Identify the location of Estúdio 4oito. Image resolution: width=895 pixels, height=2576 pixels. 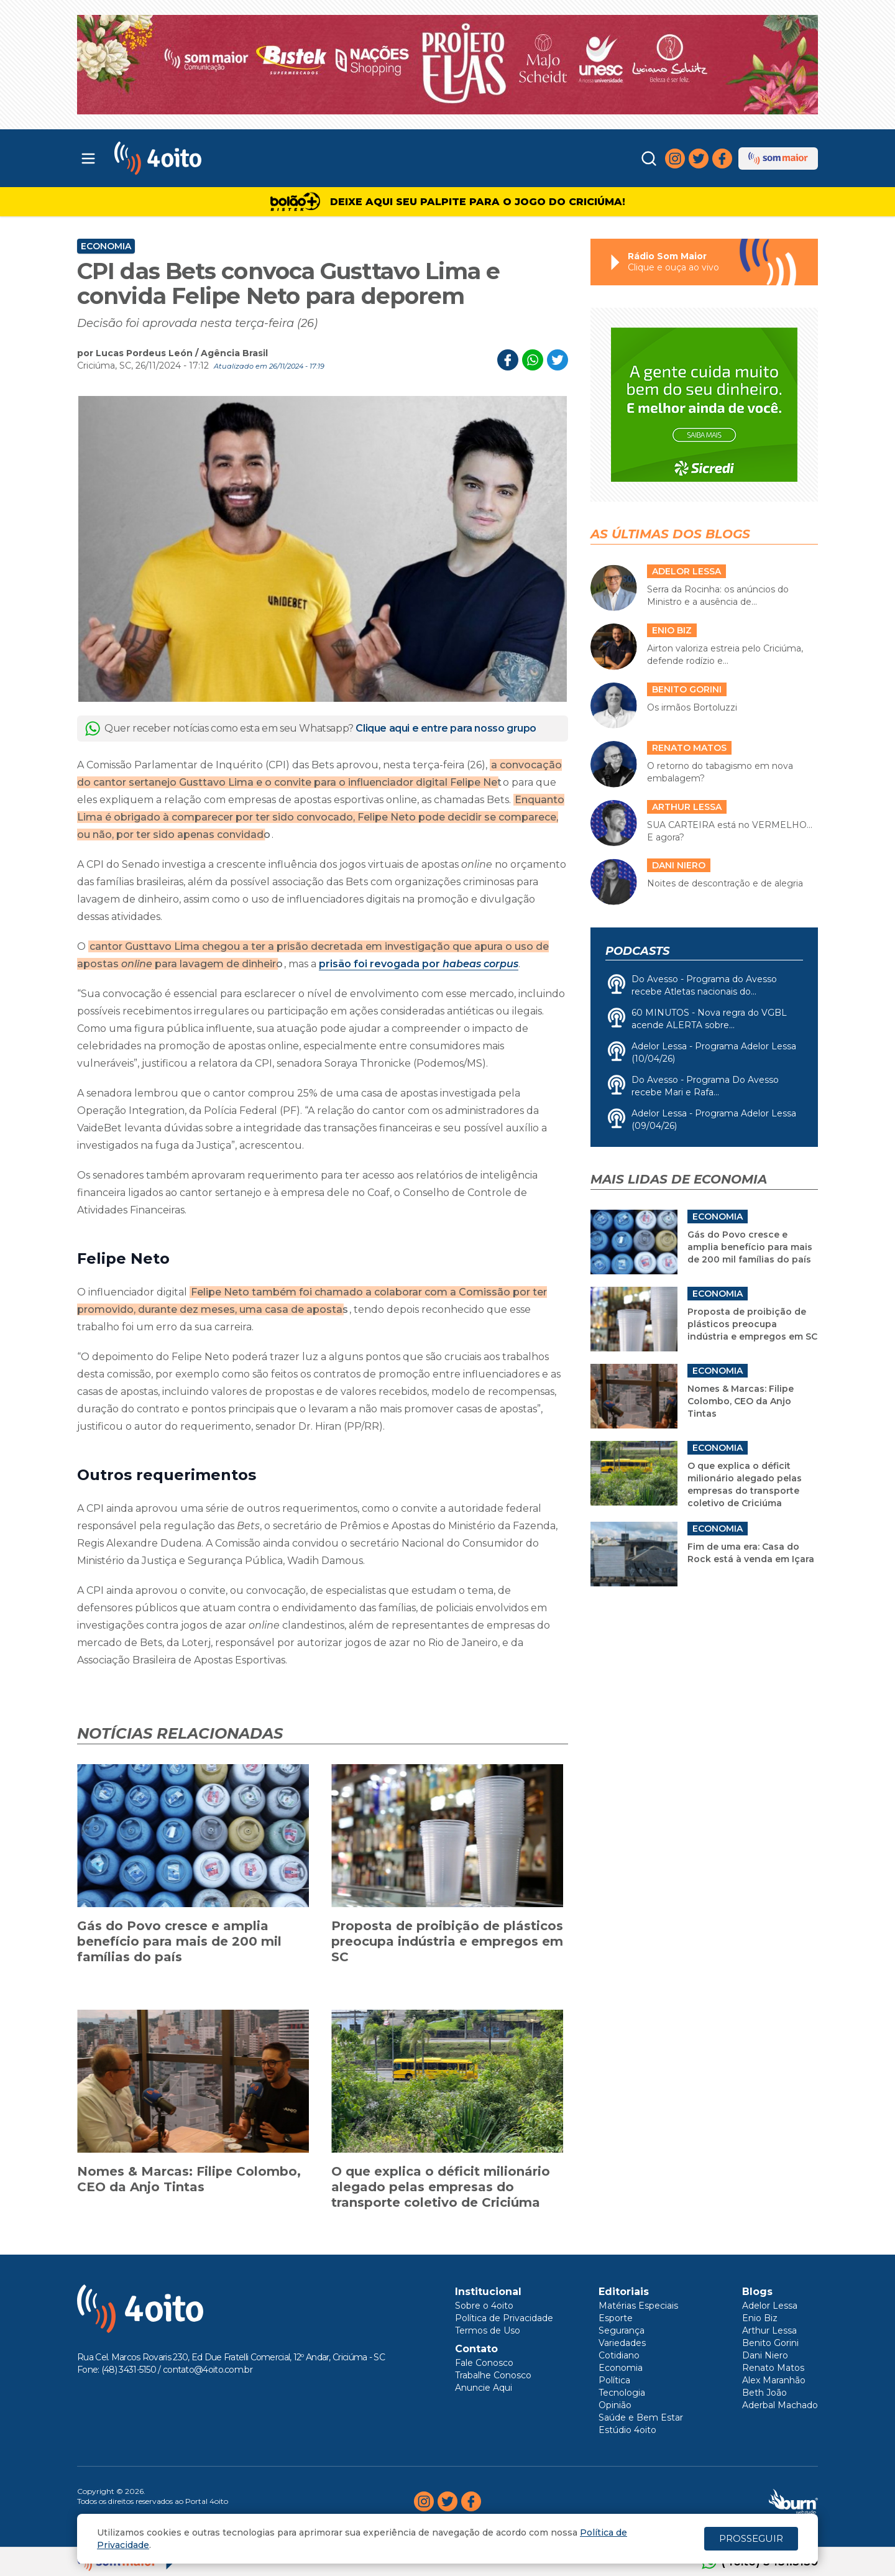
(627, 2430).